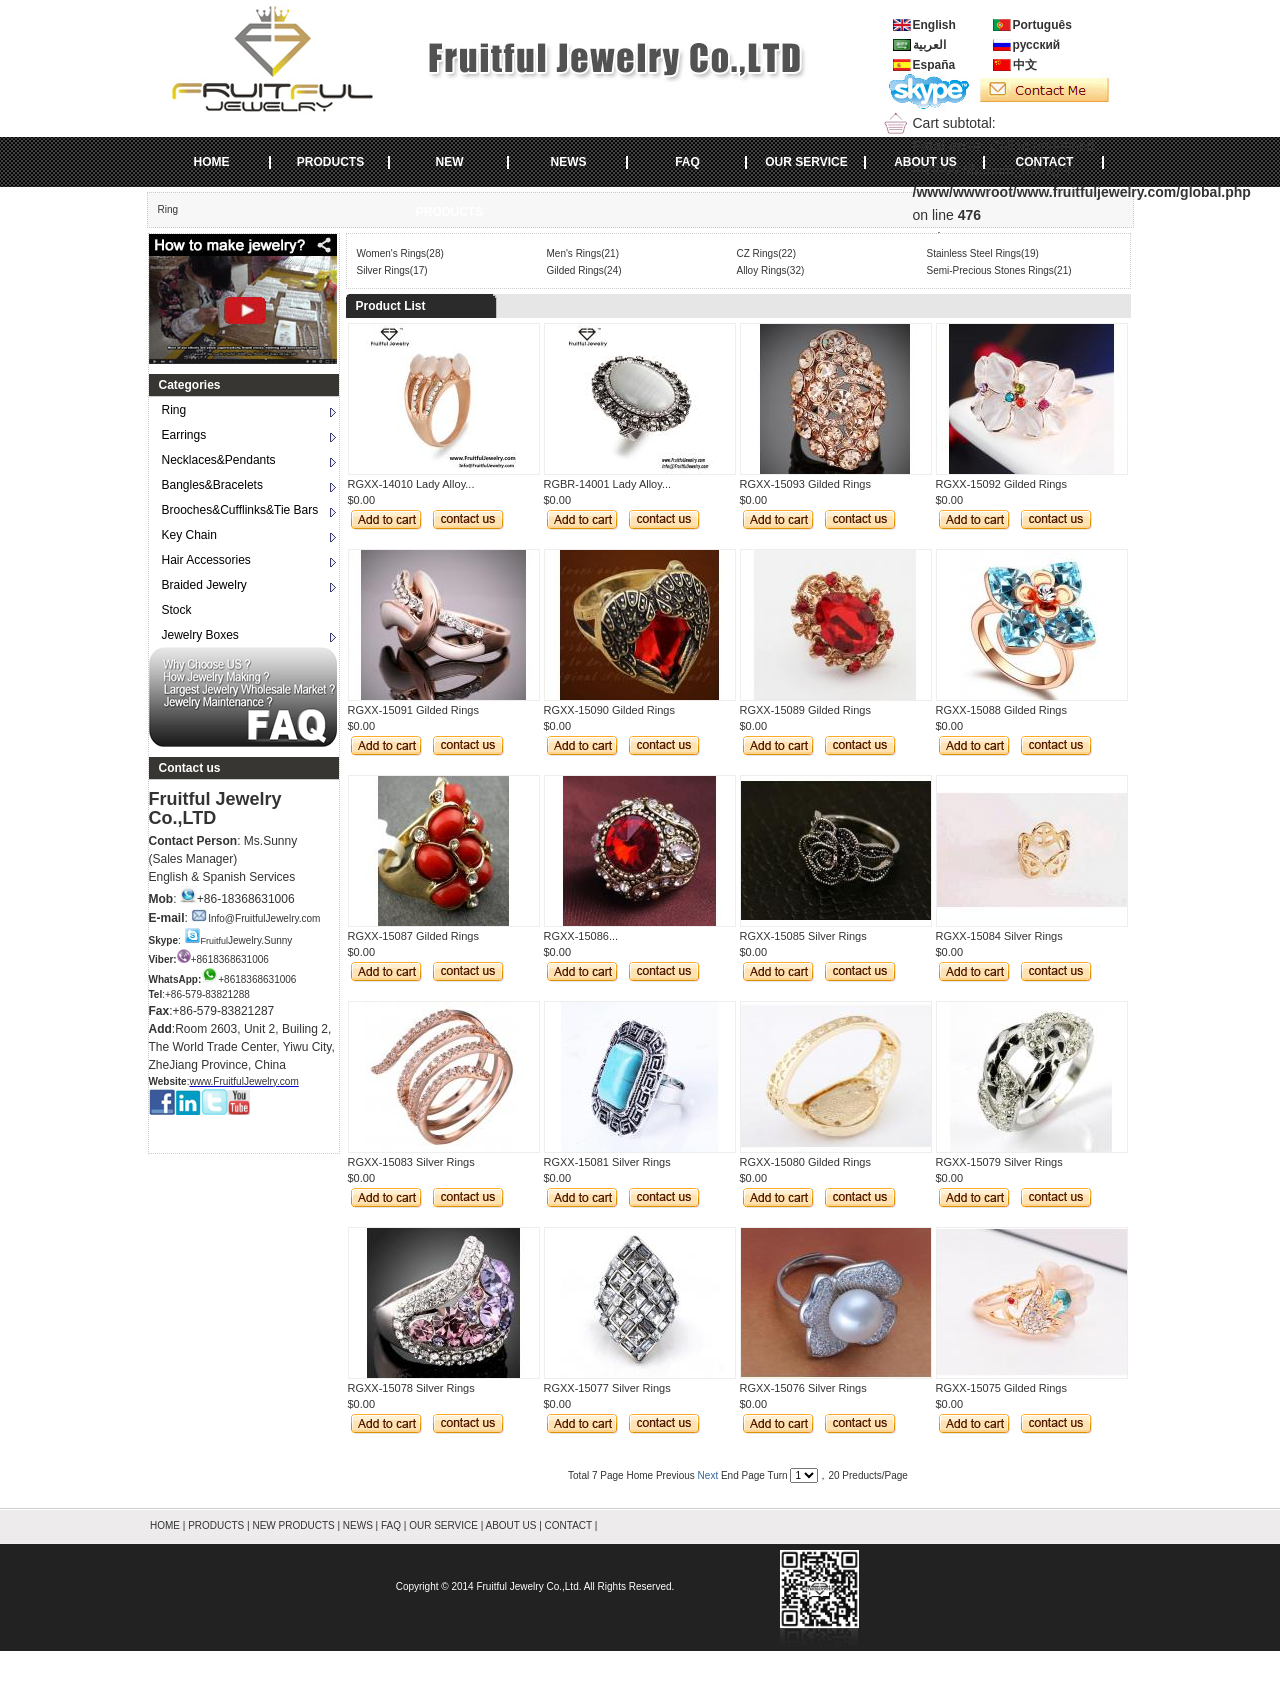 Image resolution: width=1280 pixels, height=1686 pixels. I want to click on Women's Rings(28), so click(400, 253).